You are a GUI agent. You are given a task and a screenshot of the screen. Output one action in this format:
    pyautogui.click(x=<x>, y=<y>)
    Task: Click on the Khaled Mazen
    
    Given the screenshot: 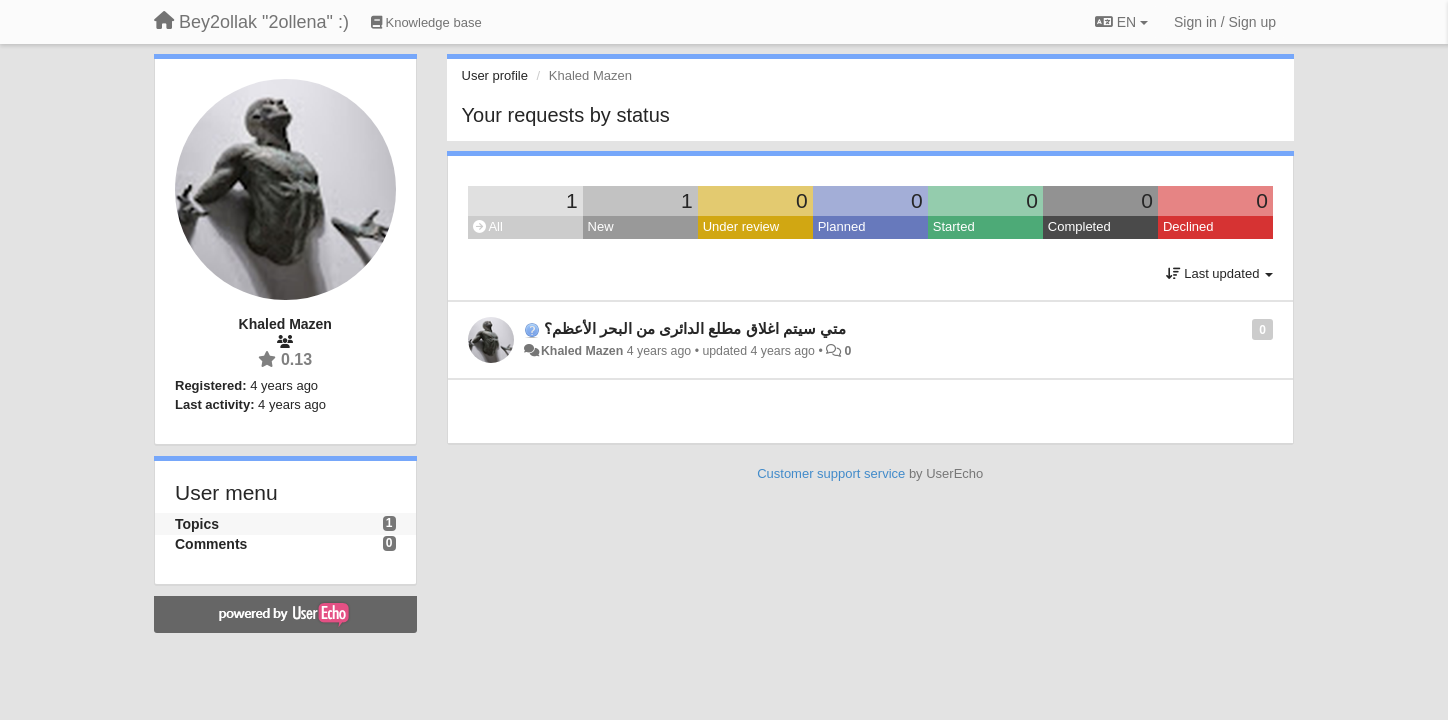 What is the action you would take?
    pyautogui.click(x=582, y=351)
    